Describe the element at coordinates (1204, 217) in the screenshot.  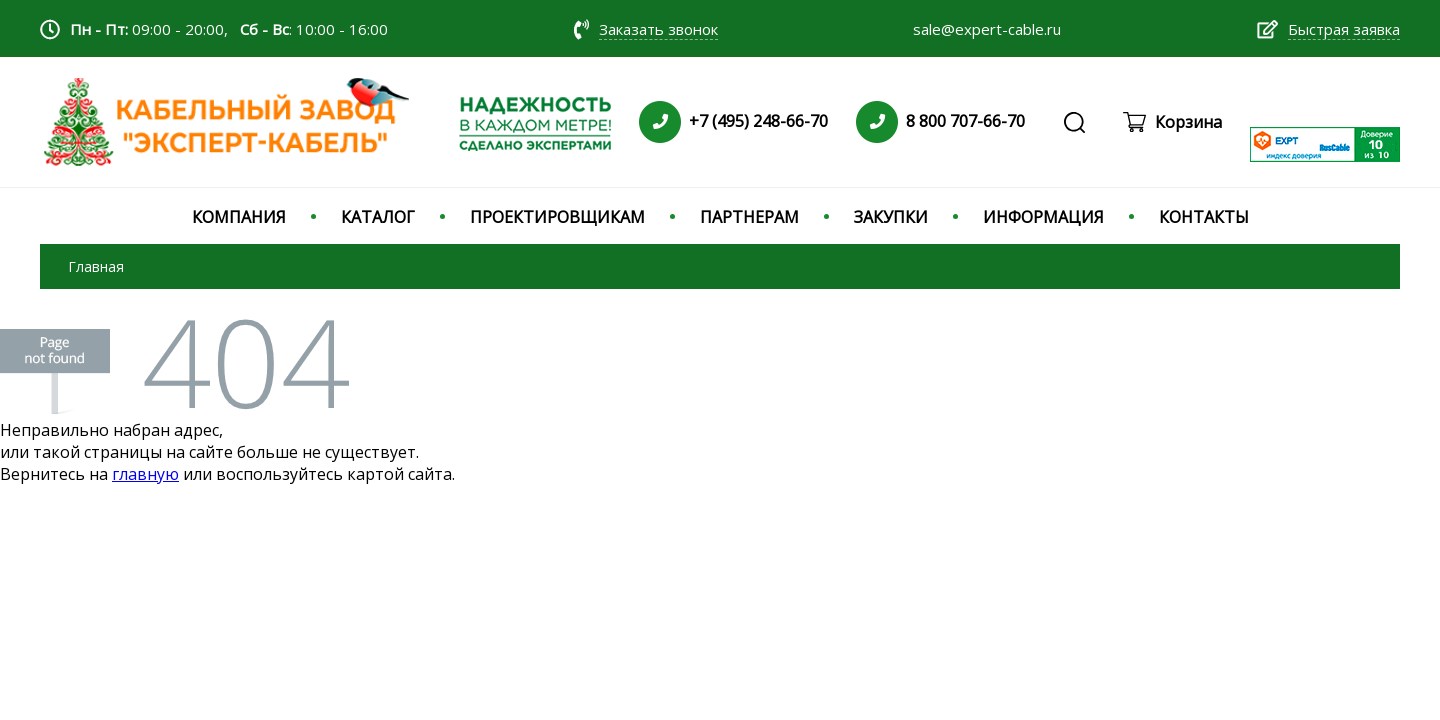
I see `КОНТАКТЫ` at that location.